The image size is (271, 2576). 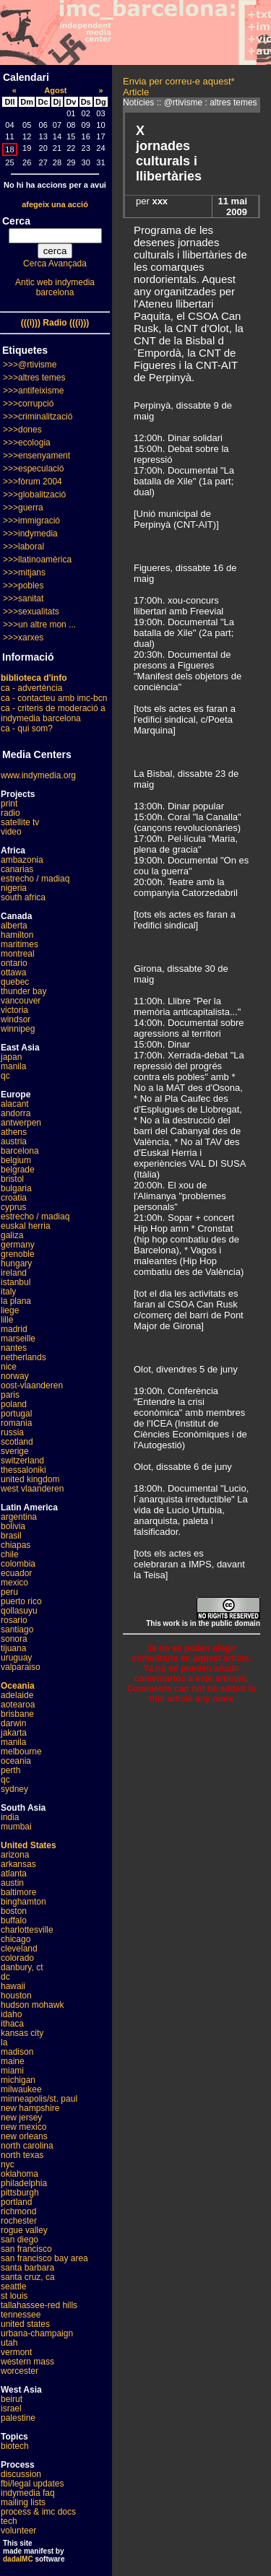 What do you see at coordinates (18, 1686) in the screenshot?
I see `Oceania` at bounding box center [18, 1686].